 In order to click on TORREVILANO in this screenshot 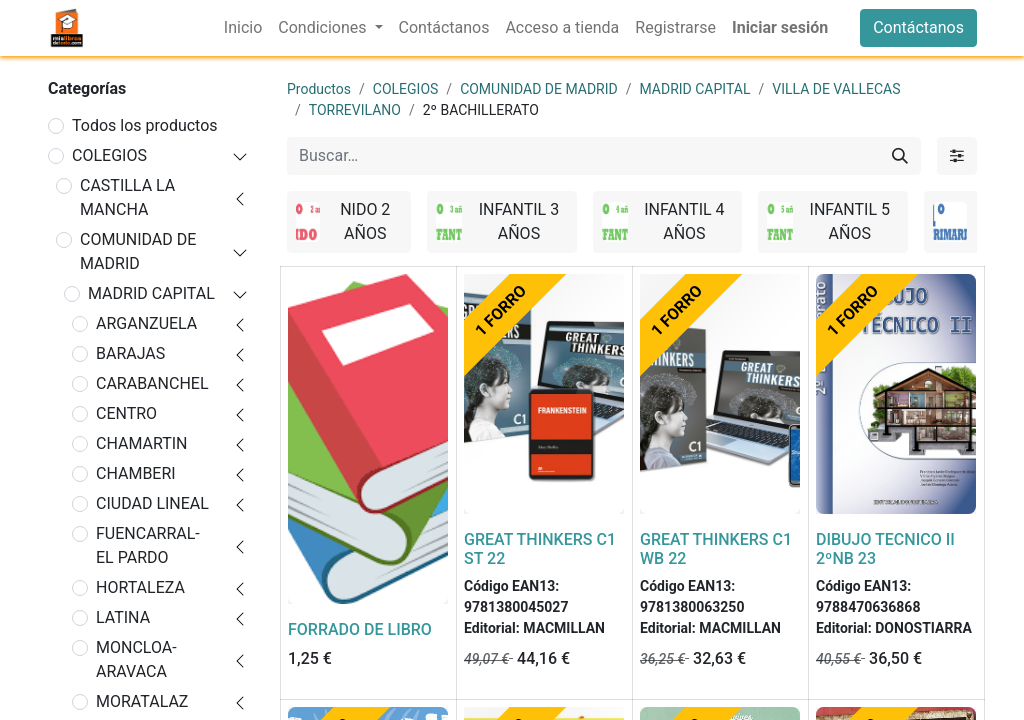, I will do `click(355, 110)`.